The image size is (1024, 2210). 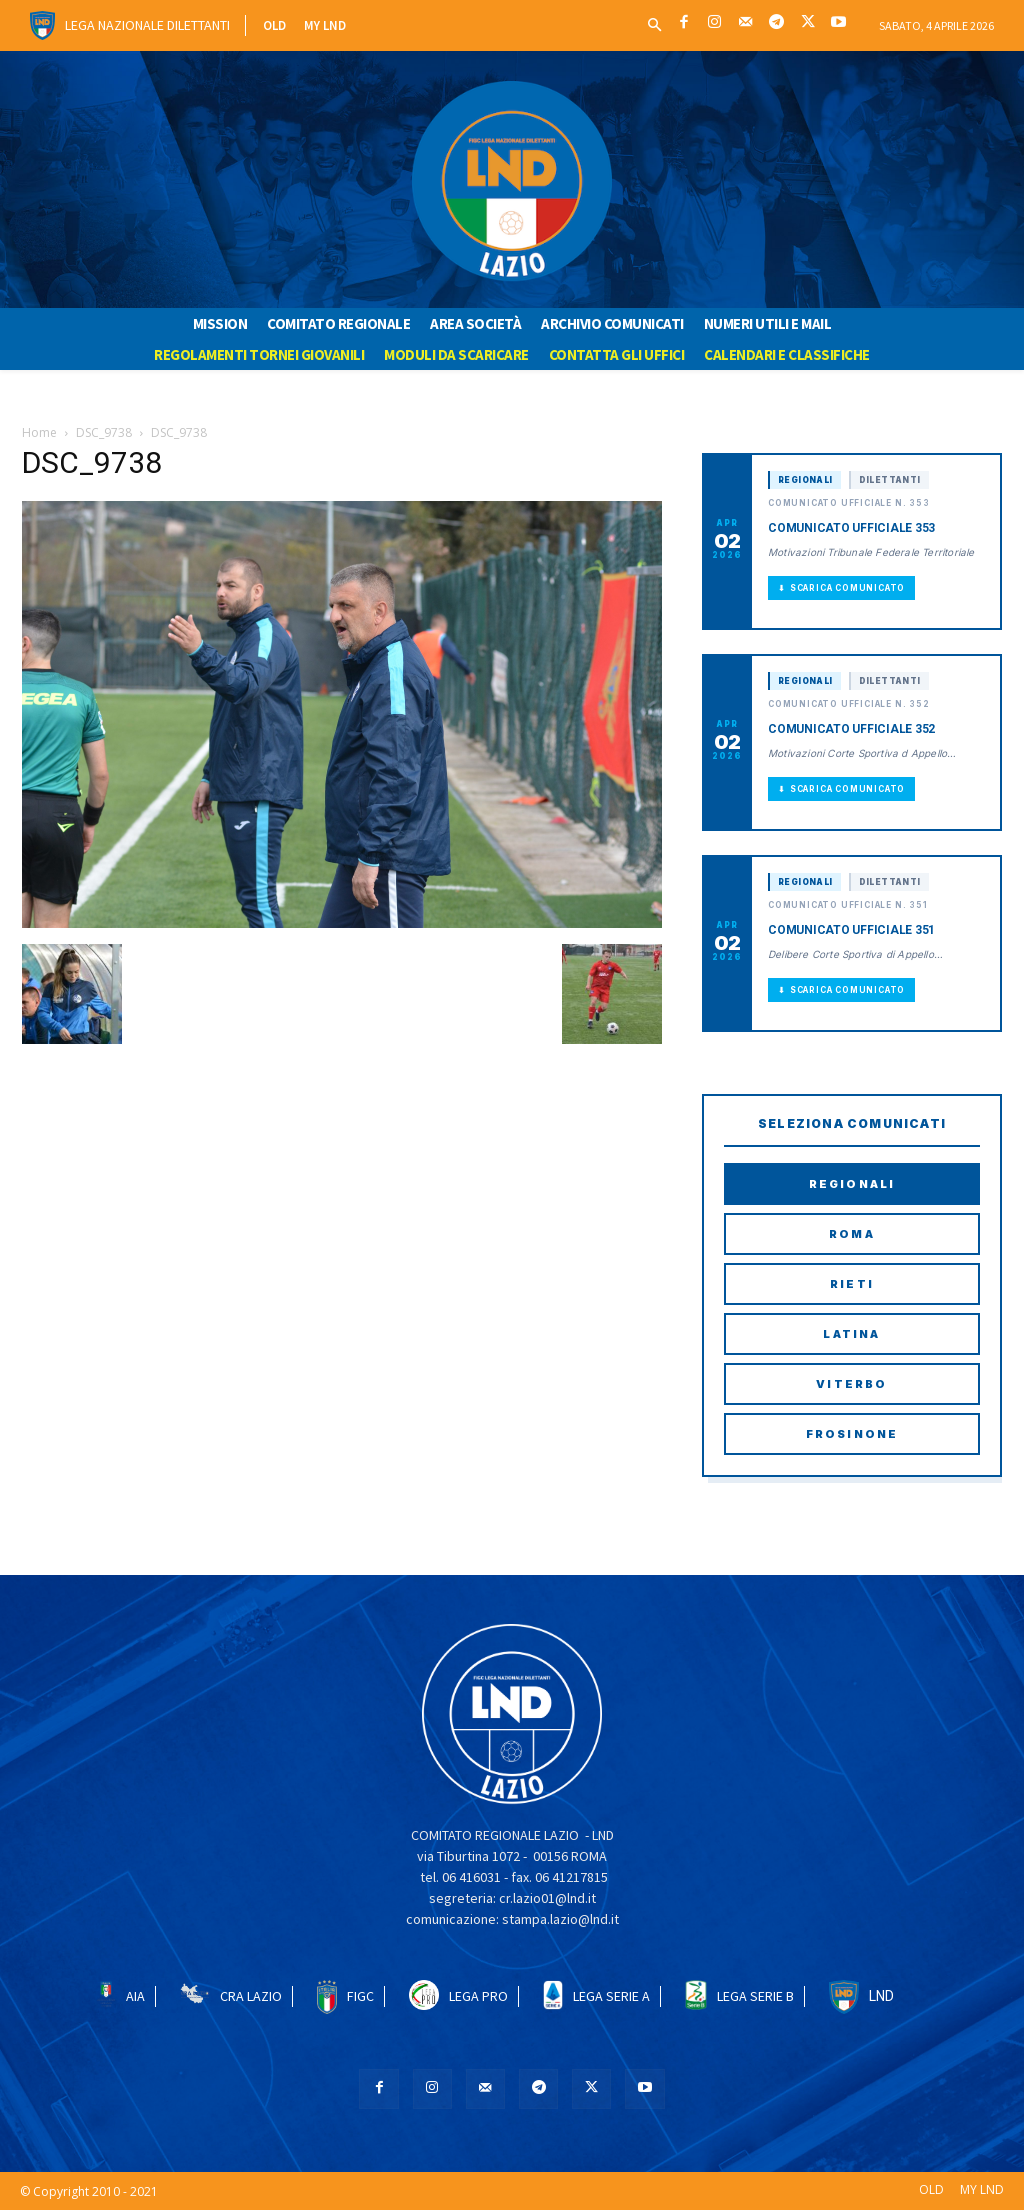 What do you see at coordinates (104, 432) in the screenshot?
I see `DSC_9738` at bounding box center [104, 432].